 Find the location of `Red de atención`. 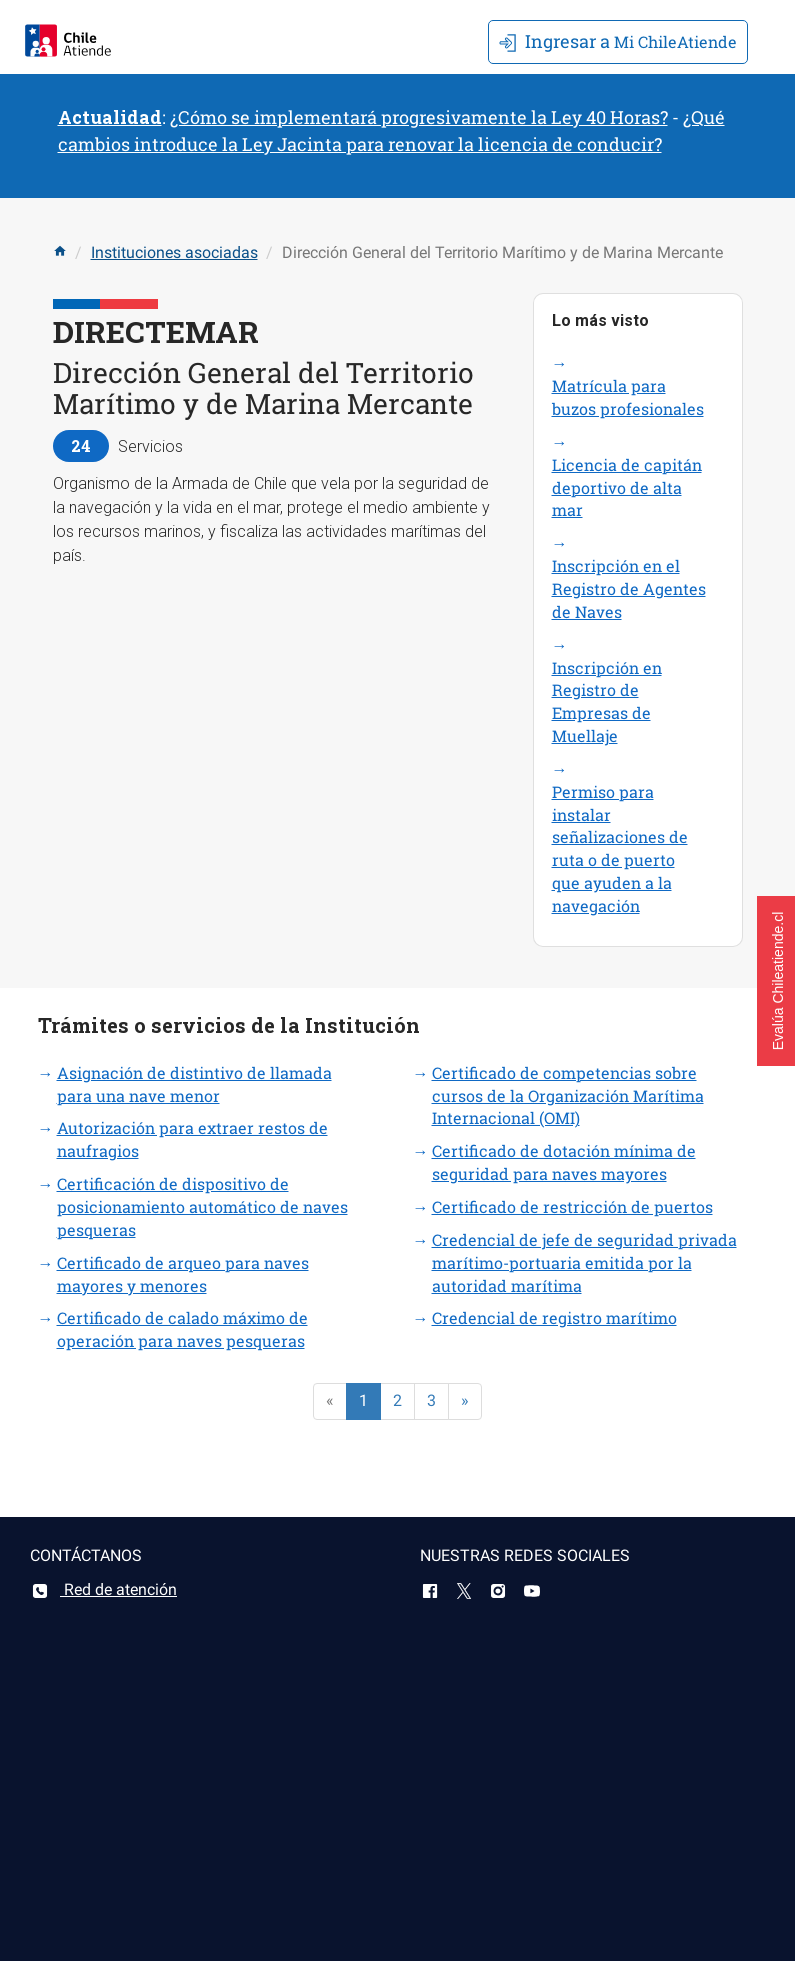

Red de atención is located at coordinates (103, 1589).